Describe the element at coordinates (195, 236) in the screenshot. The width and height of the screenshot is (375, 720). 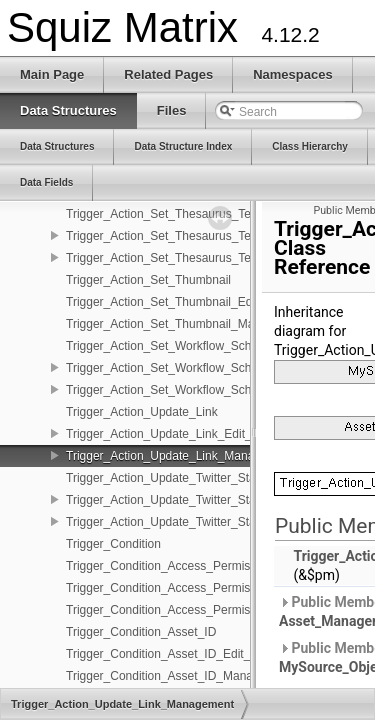
I see `Trigger_Action_Set_Thesaurus_Terms_Edit_Fns` at that location.